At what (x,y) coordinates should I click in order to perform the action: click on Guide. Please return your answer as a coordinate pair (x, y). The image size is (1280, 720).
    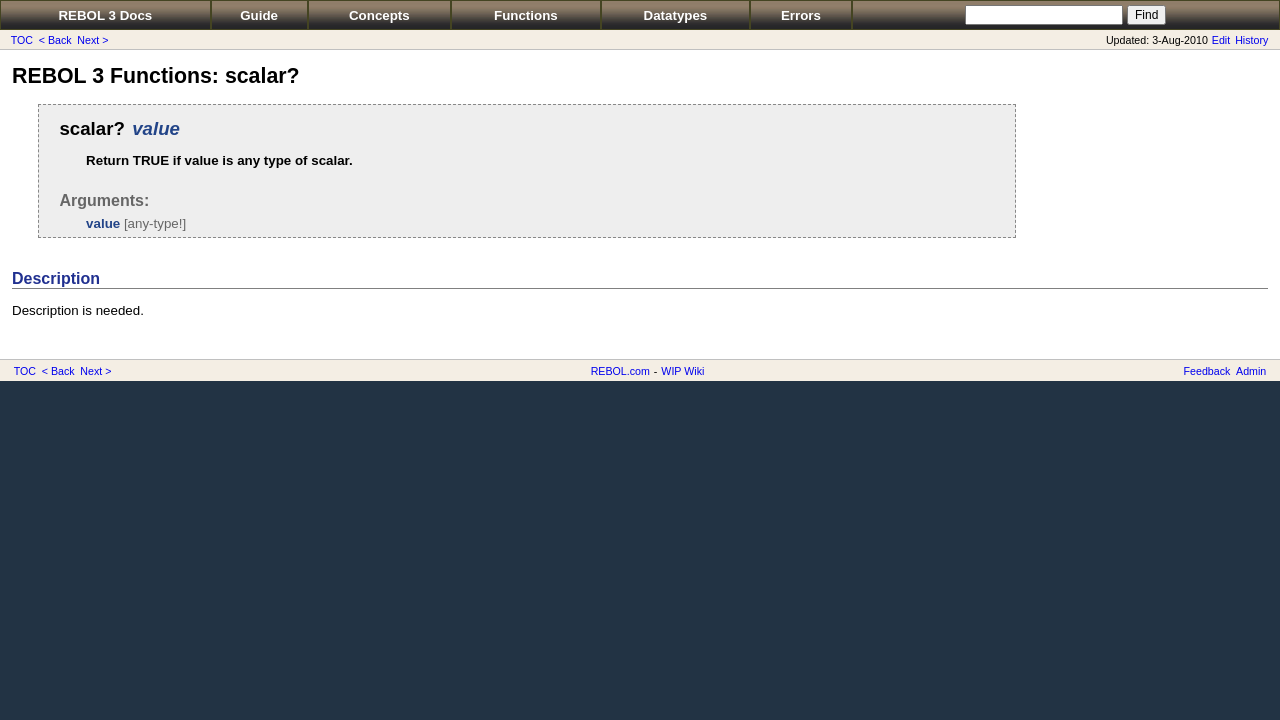
    Looking at the image, I should click on (259, 15).